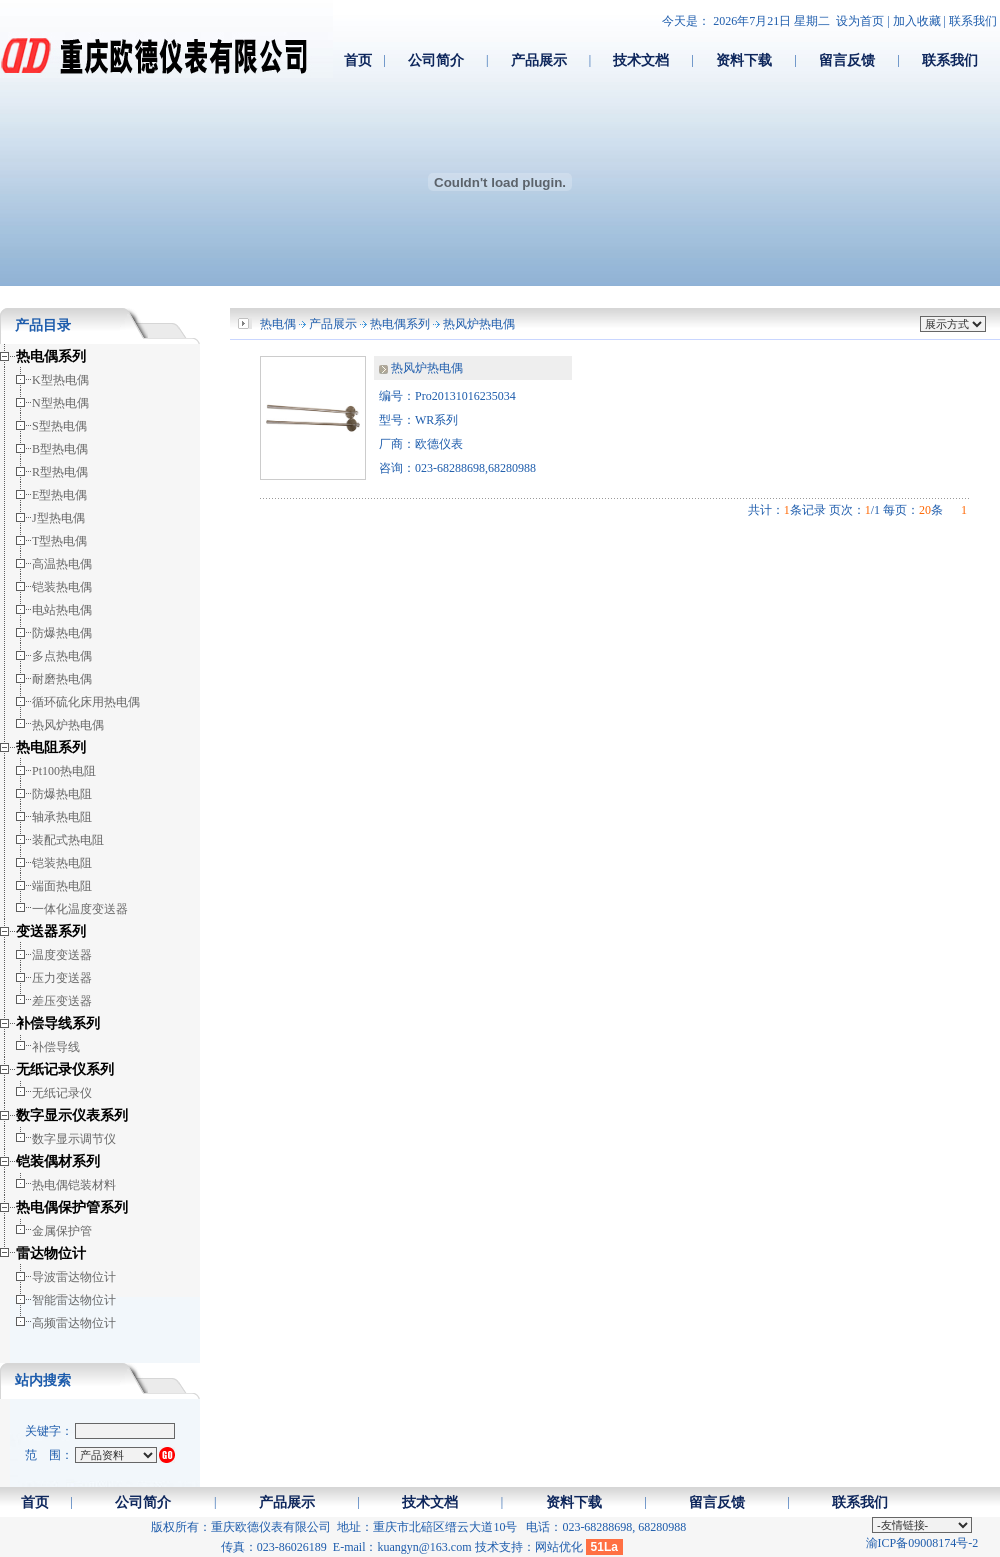  I want to click on 渝ICP备09008174号-2, so click(922, 1543).